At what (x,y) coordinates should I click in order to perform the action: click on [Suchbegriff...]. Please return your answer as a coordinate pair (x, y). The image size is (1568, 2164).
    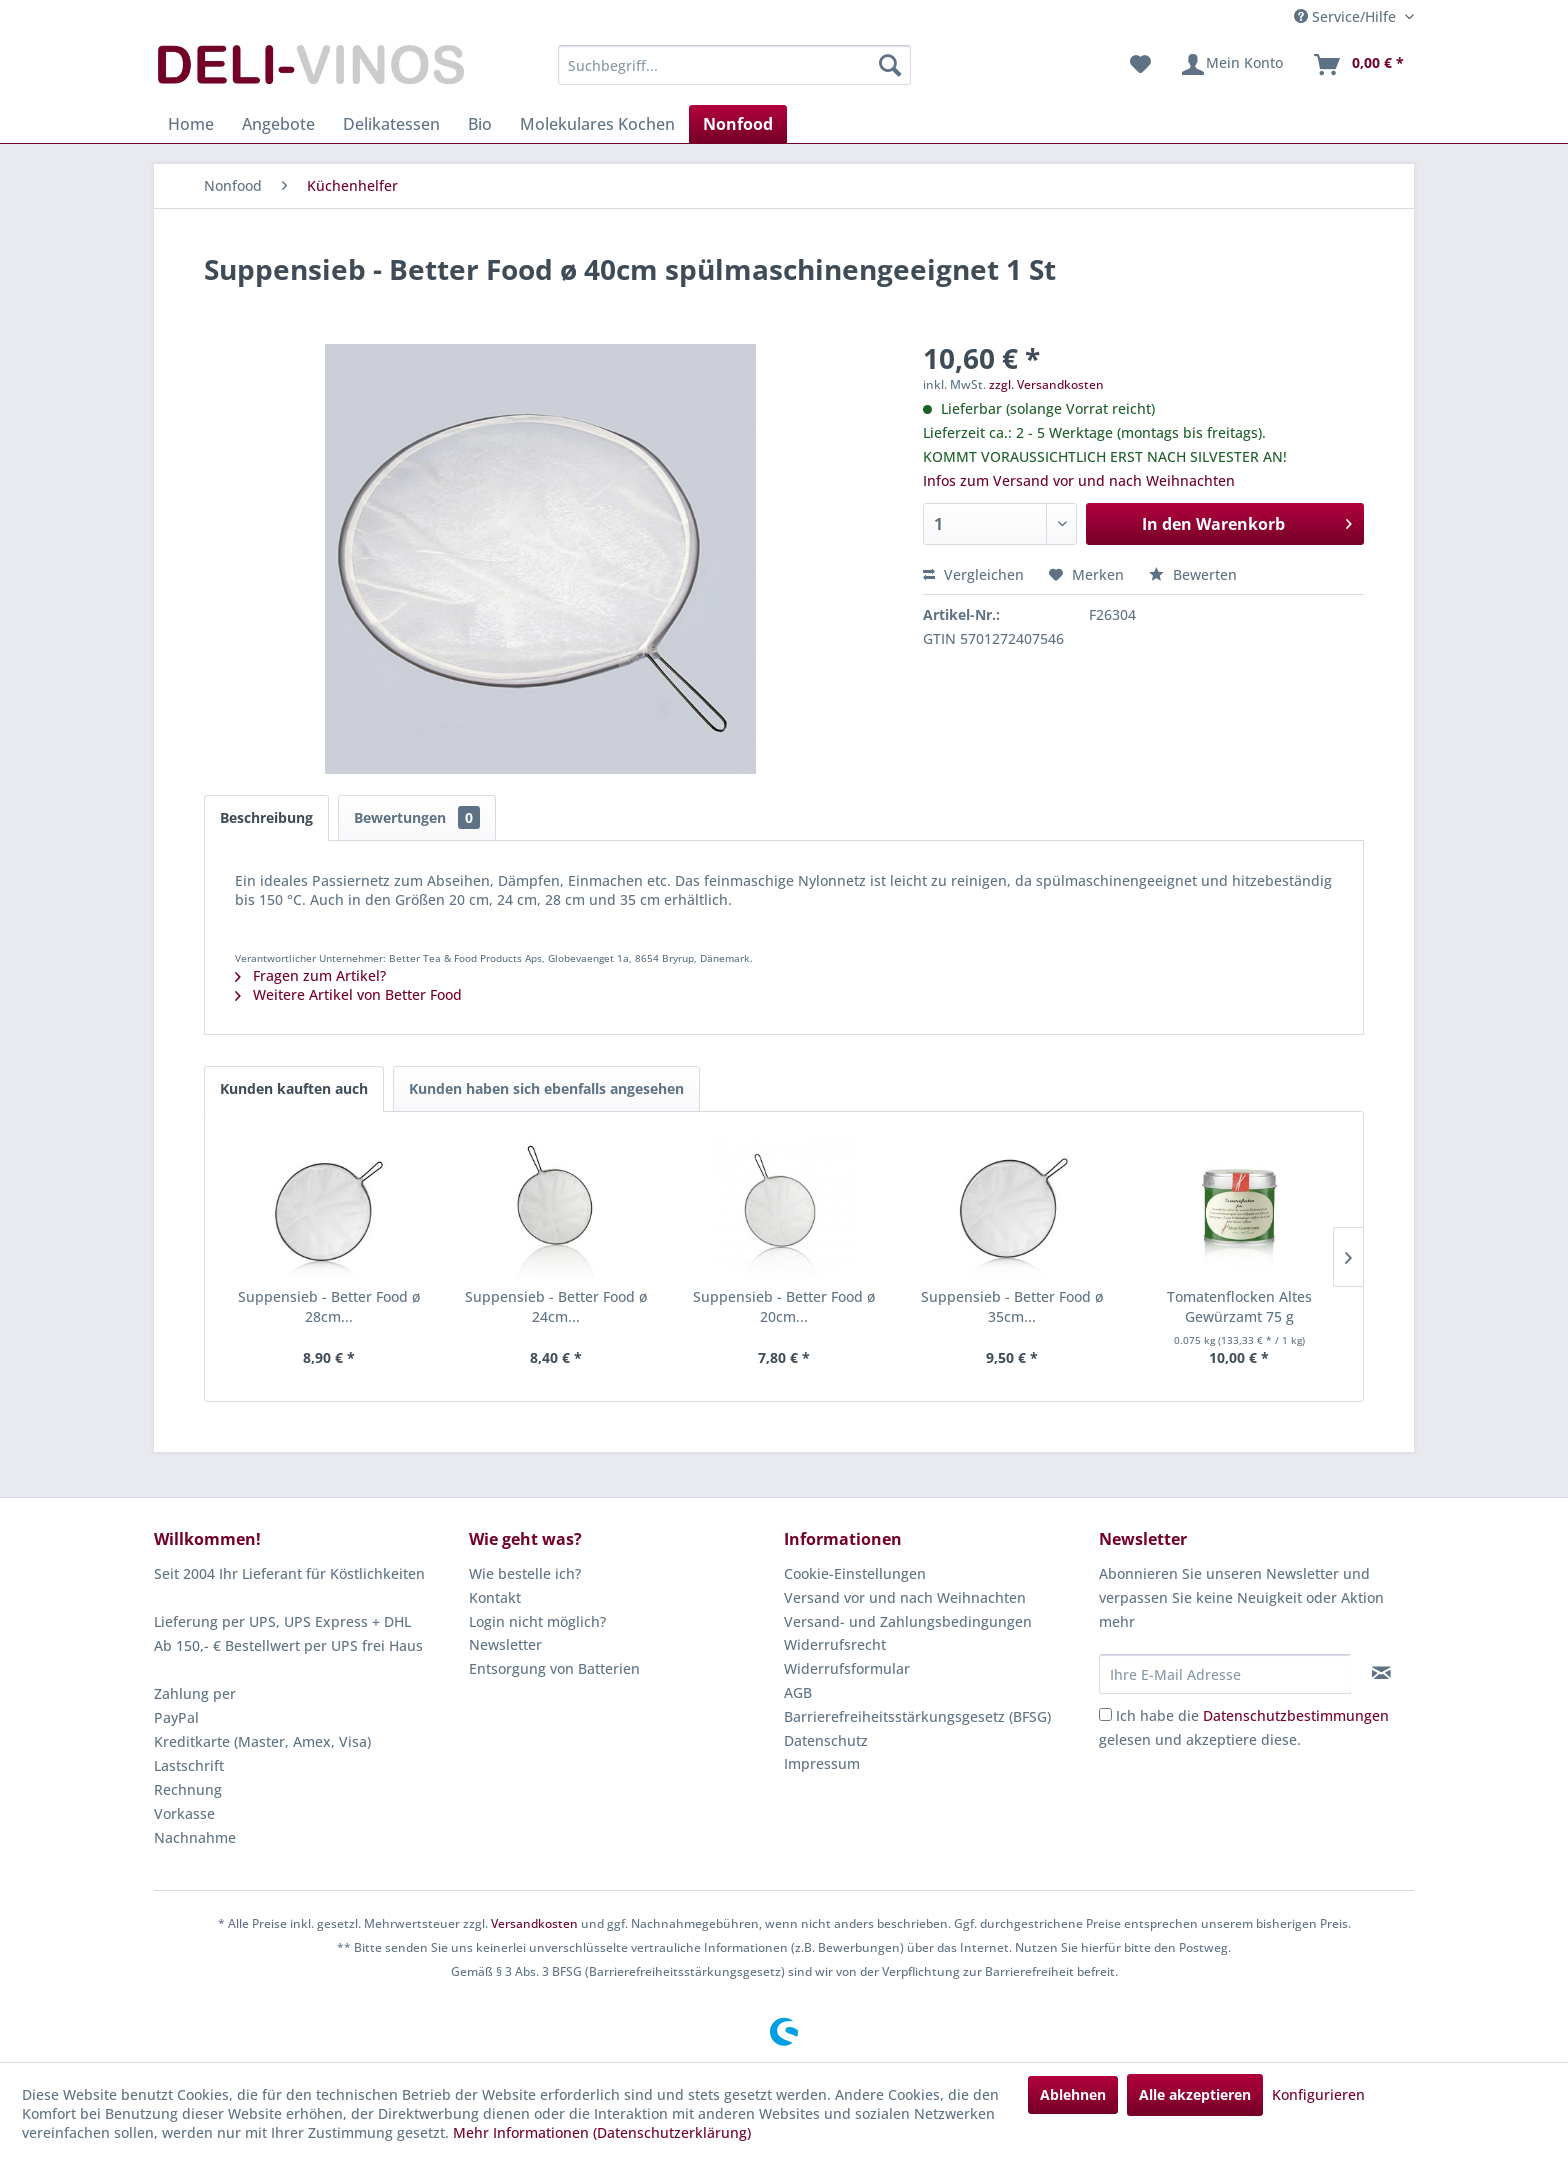
    Looking at the image, I should click on (734, 65).